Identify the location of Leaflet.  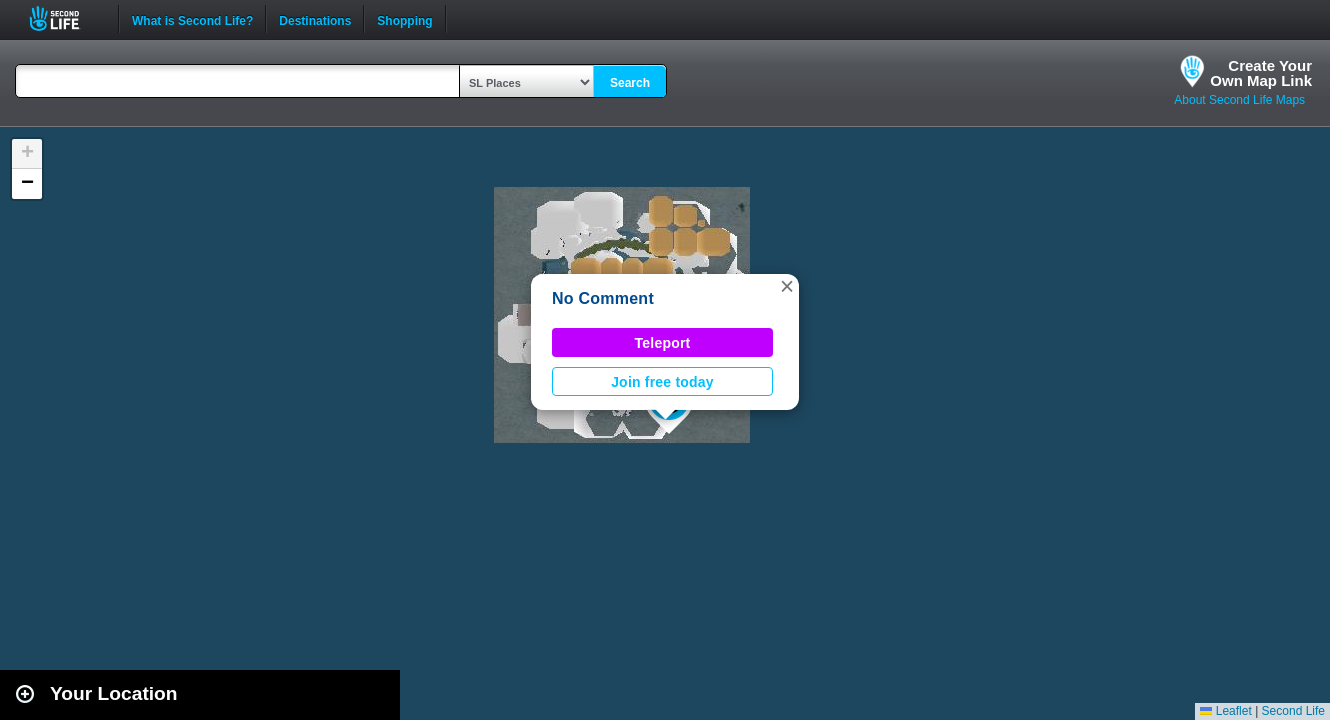
(1225, 711).